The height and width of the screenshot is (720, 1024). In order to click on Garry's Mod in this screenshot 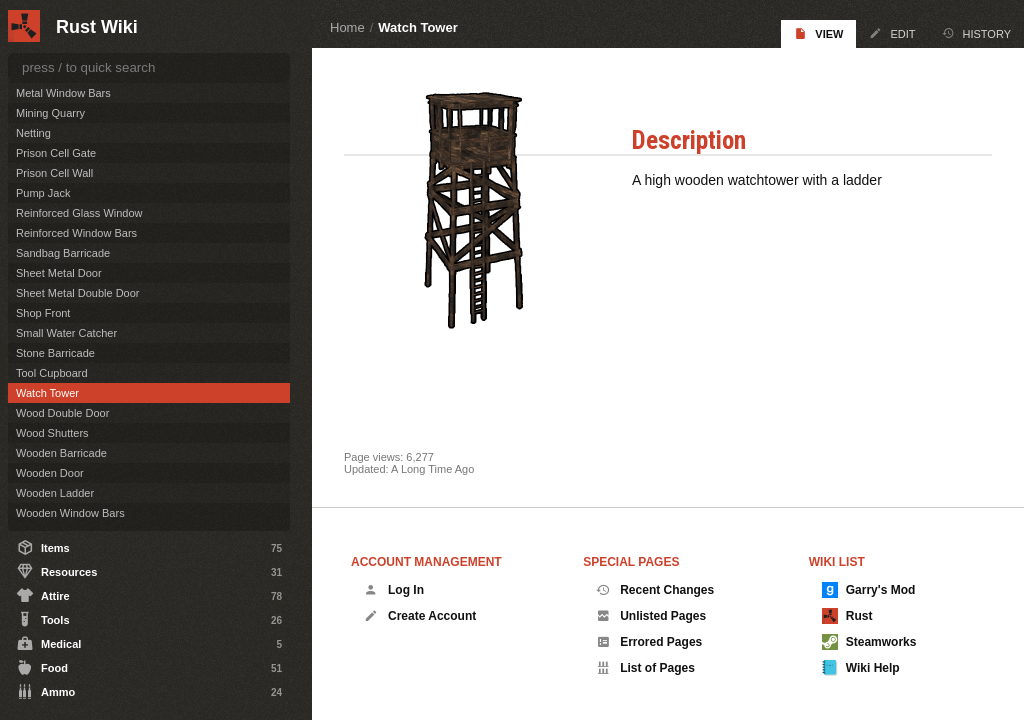, I will do `click(869, 590)`.